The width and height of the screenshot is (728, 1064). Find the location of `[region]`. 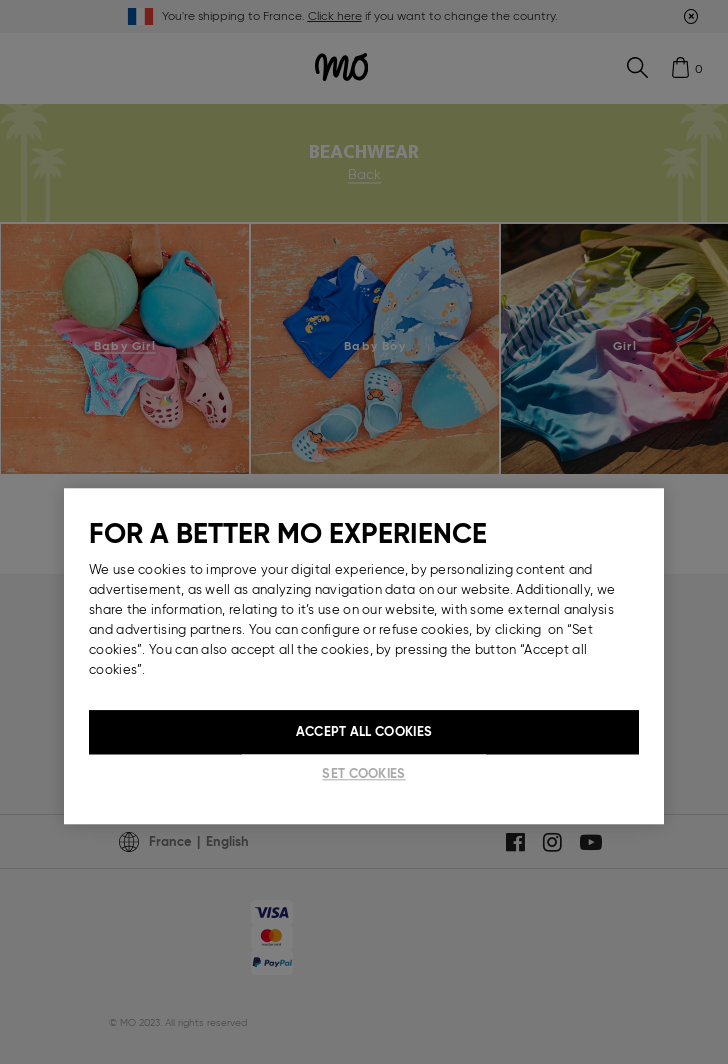

[region] is located at coordinates (364, 656).